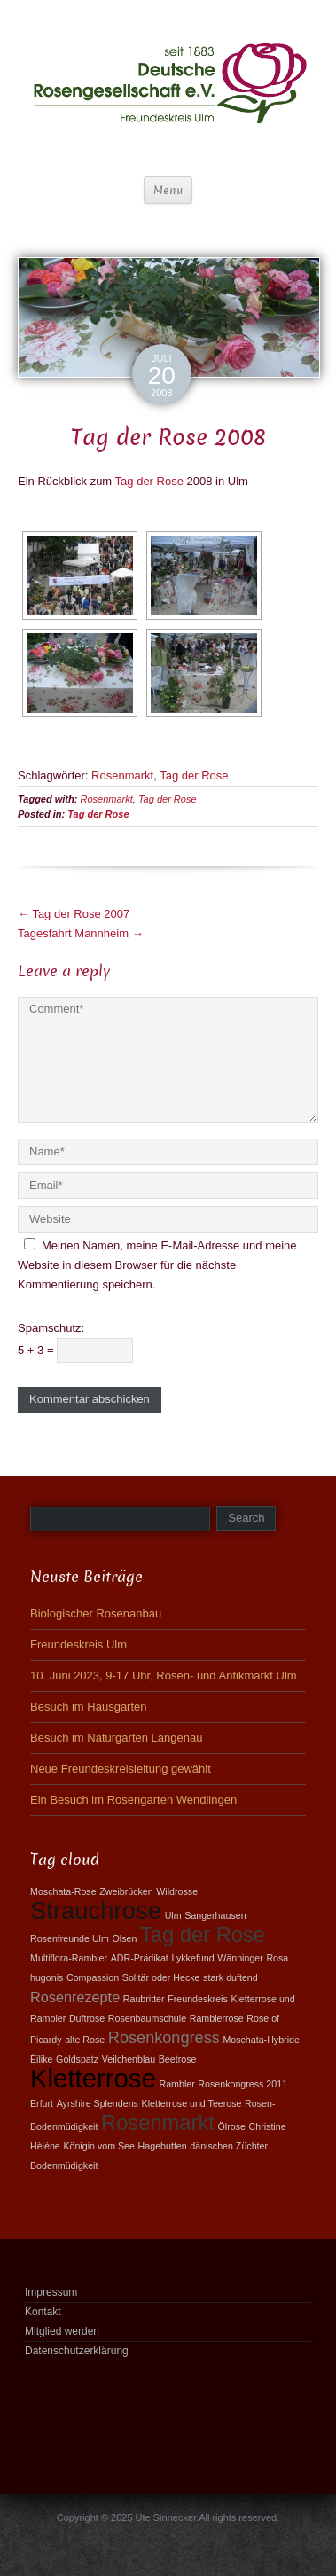  Describe the element at coordinates (92, 1977) in the screenshot. I see `Compassion` at that location.